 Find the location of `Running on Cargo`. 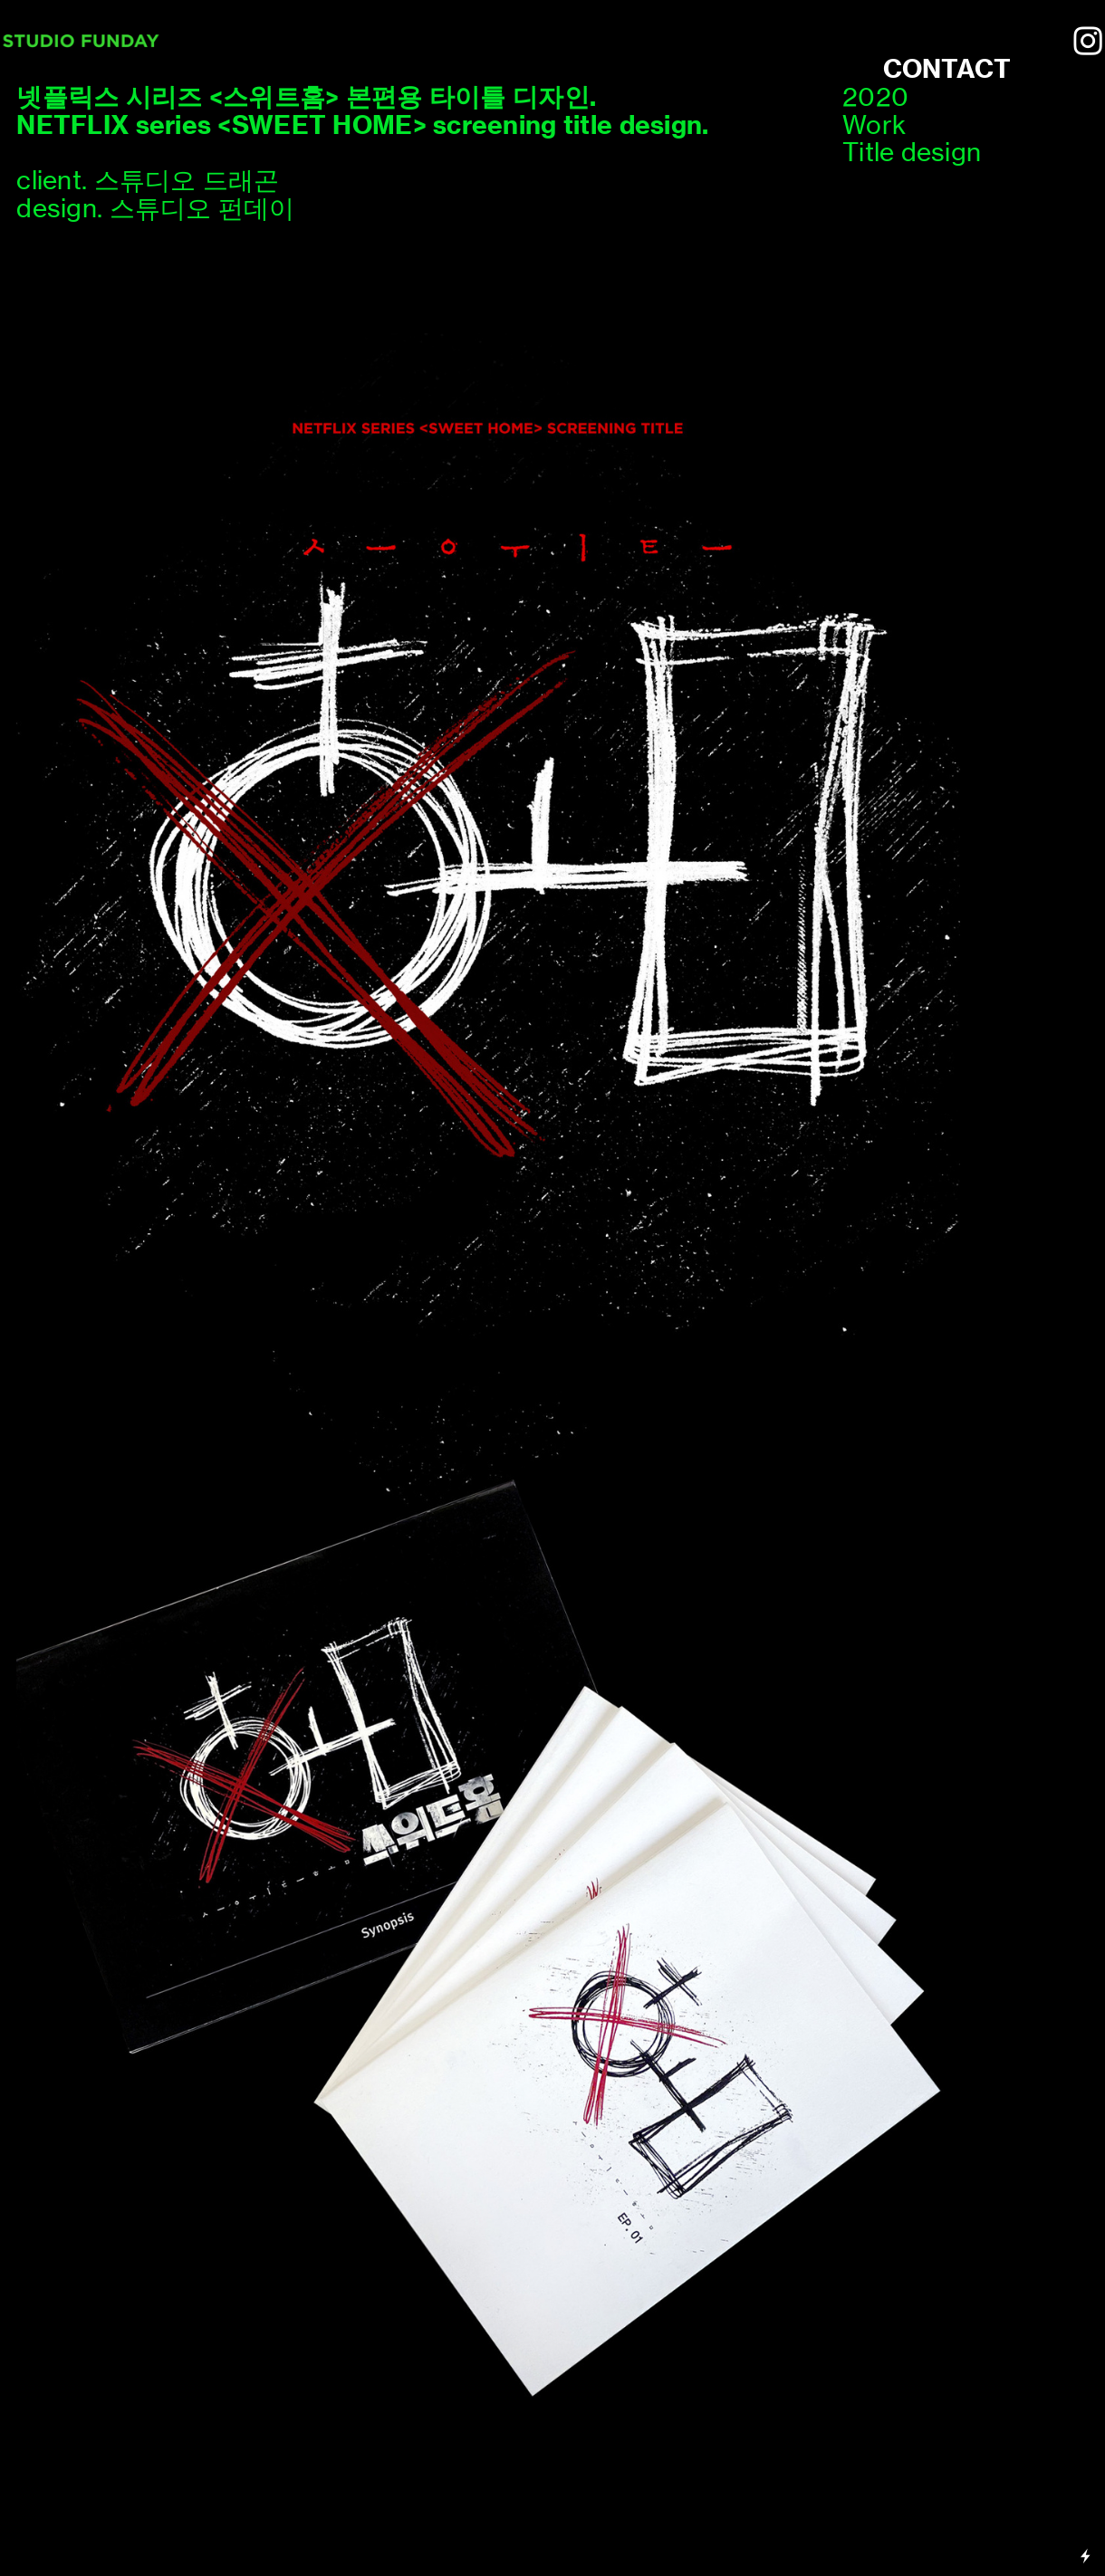

Running on Cargo is located at coordinates (1085, 2479).